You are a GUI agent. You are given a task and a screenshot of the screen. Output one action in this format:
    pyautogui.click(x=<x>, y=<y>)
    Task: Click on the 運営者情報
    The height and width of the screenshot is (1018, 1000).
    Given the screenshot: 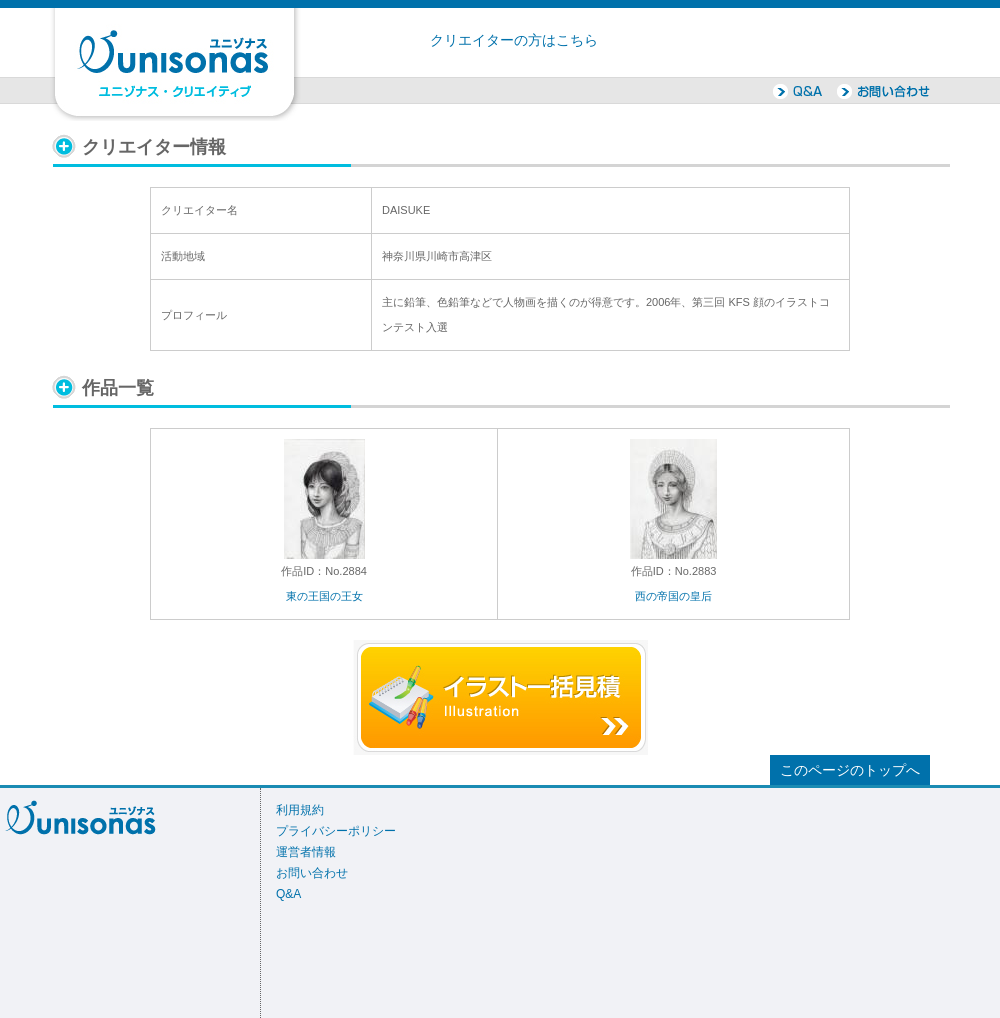 What is the action you would take?
    pyautogui.click(x=306, y=852)
    